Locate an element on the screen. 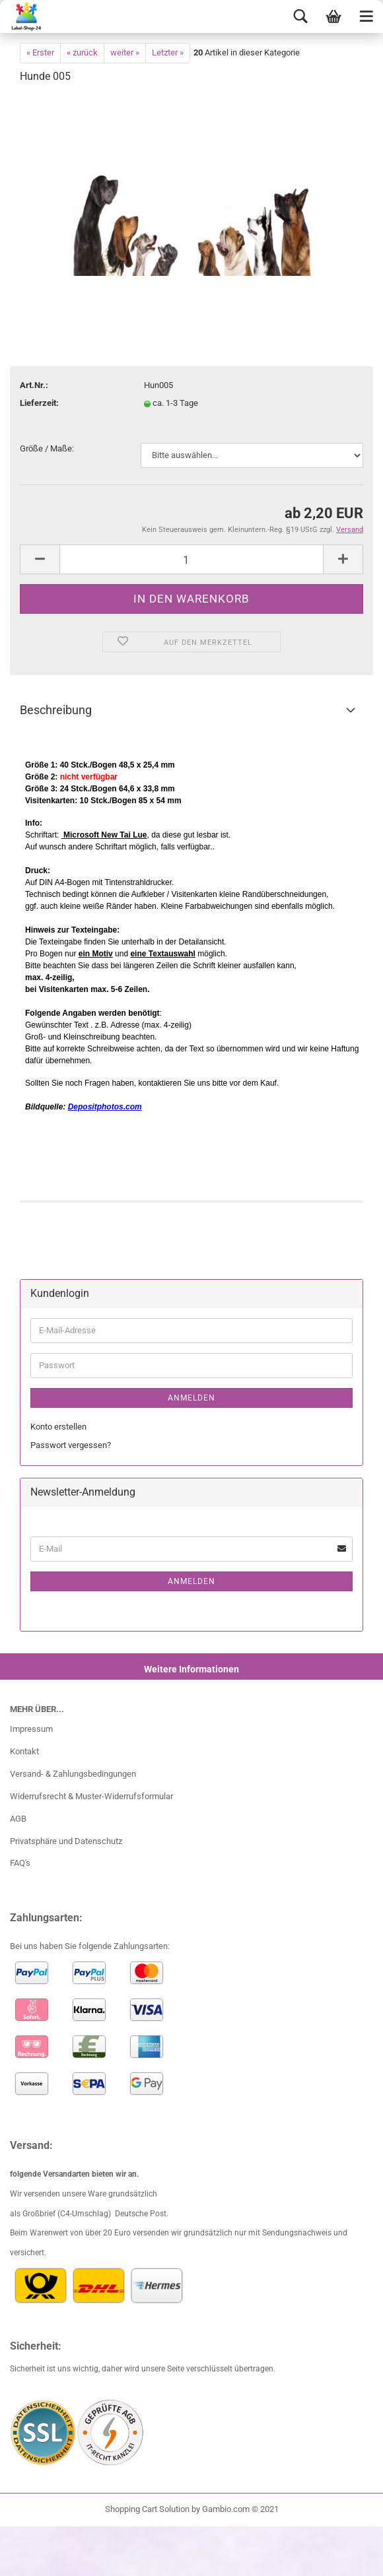 The width and height of the screenshot is (383, 2576). AGB is located at coordinates (18, 1819).